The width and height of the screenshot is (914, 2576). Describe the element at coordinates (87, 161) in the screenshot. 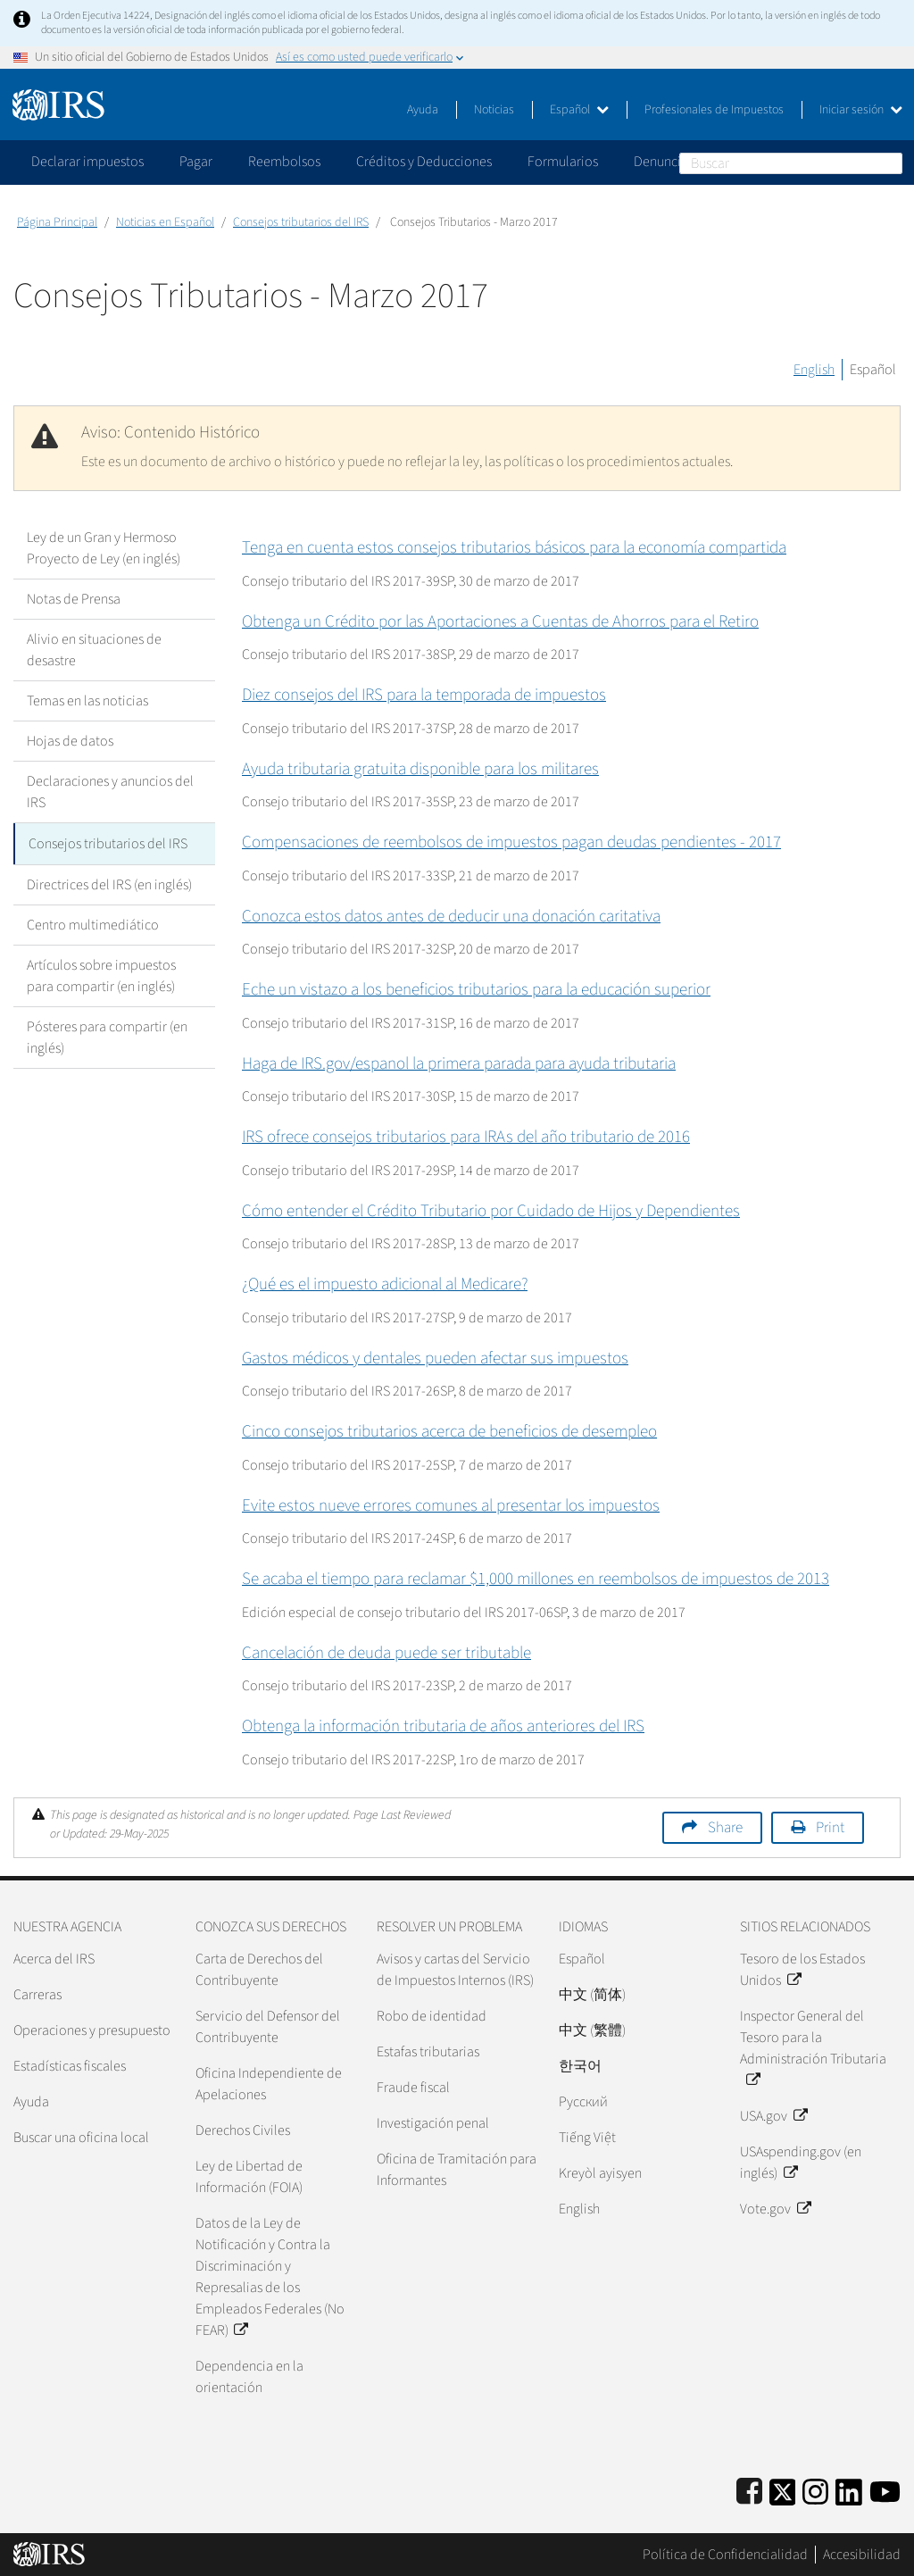

I see `Declarar impuestos [application]` at that location.